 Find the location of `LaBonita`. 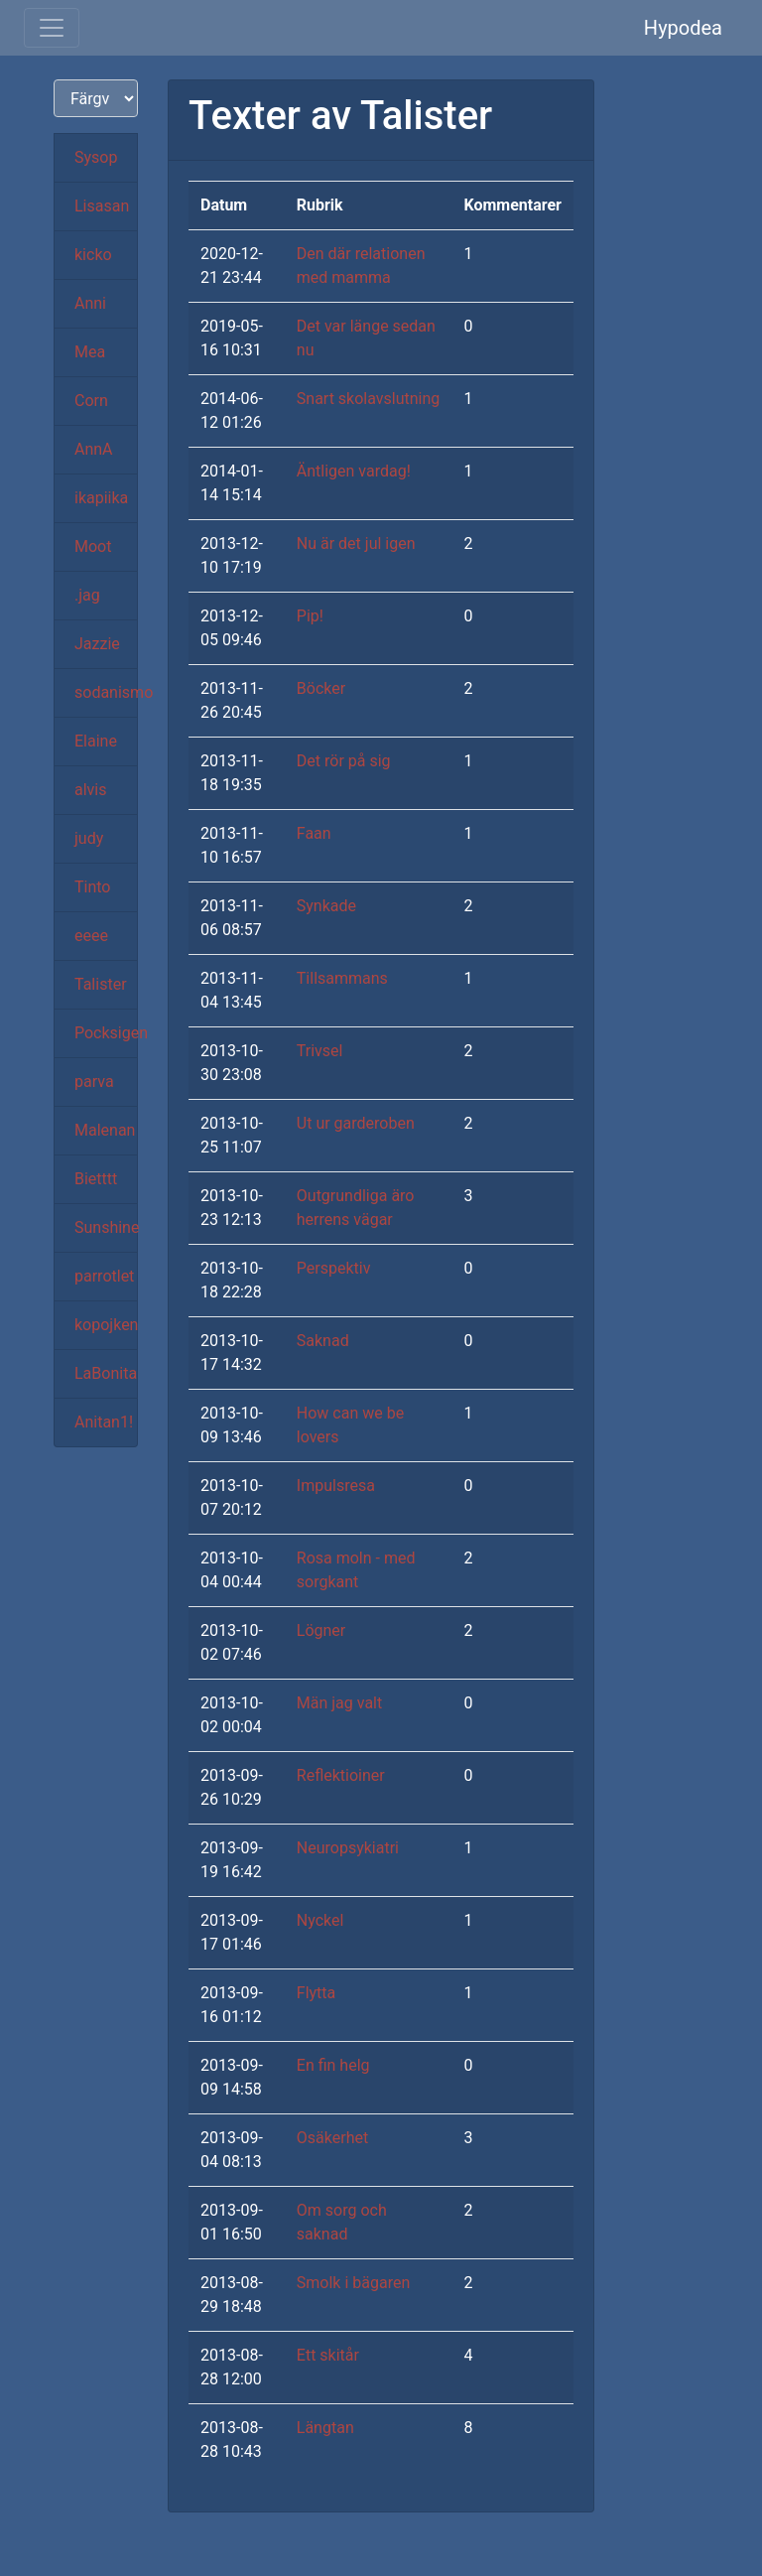

LaBonita is located at coordinates (105, 1373).